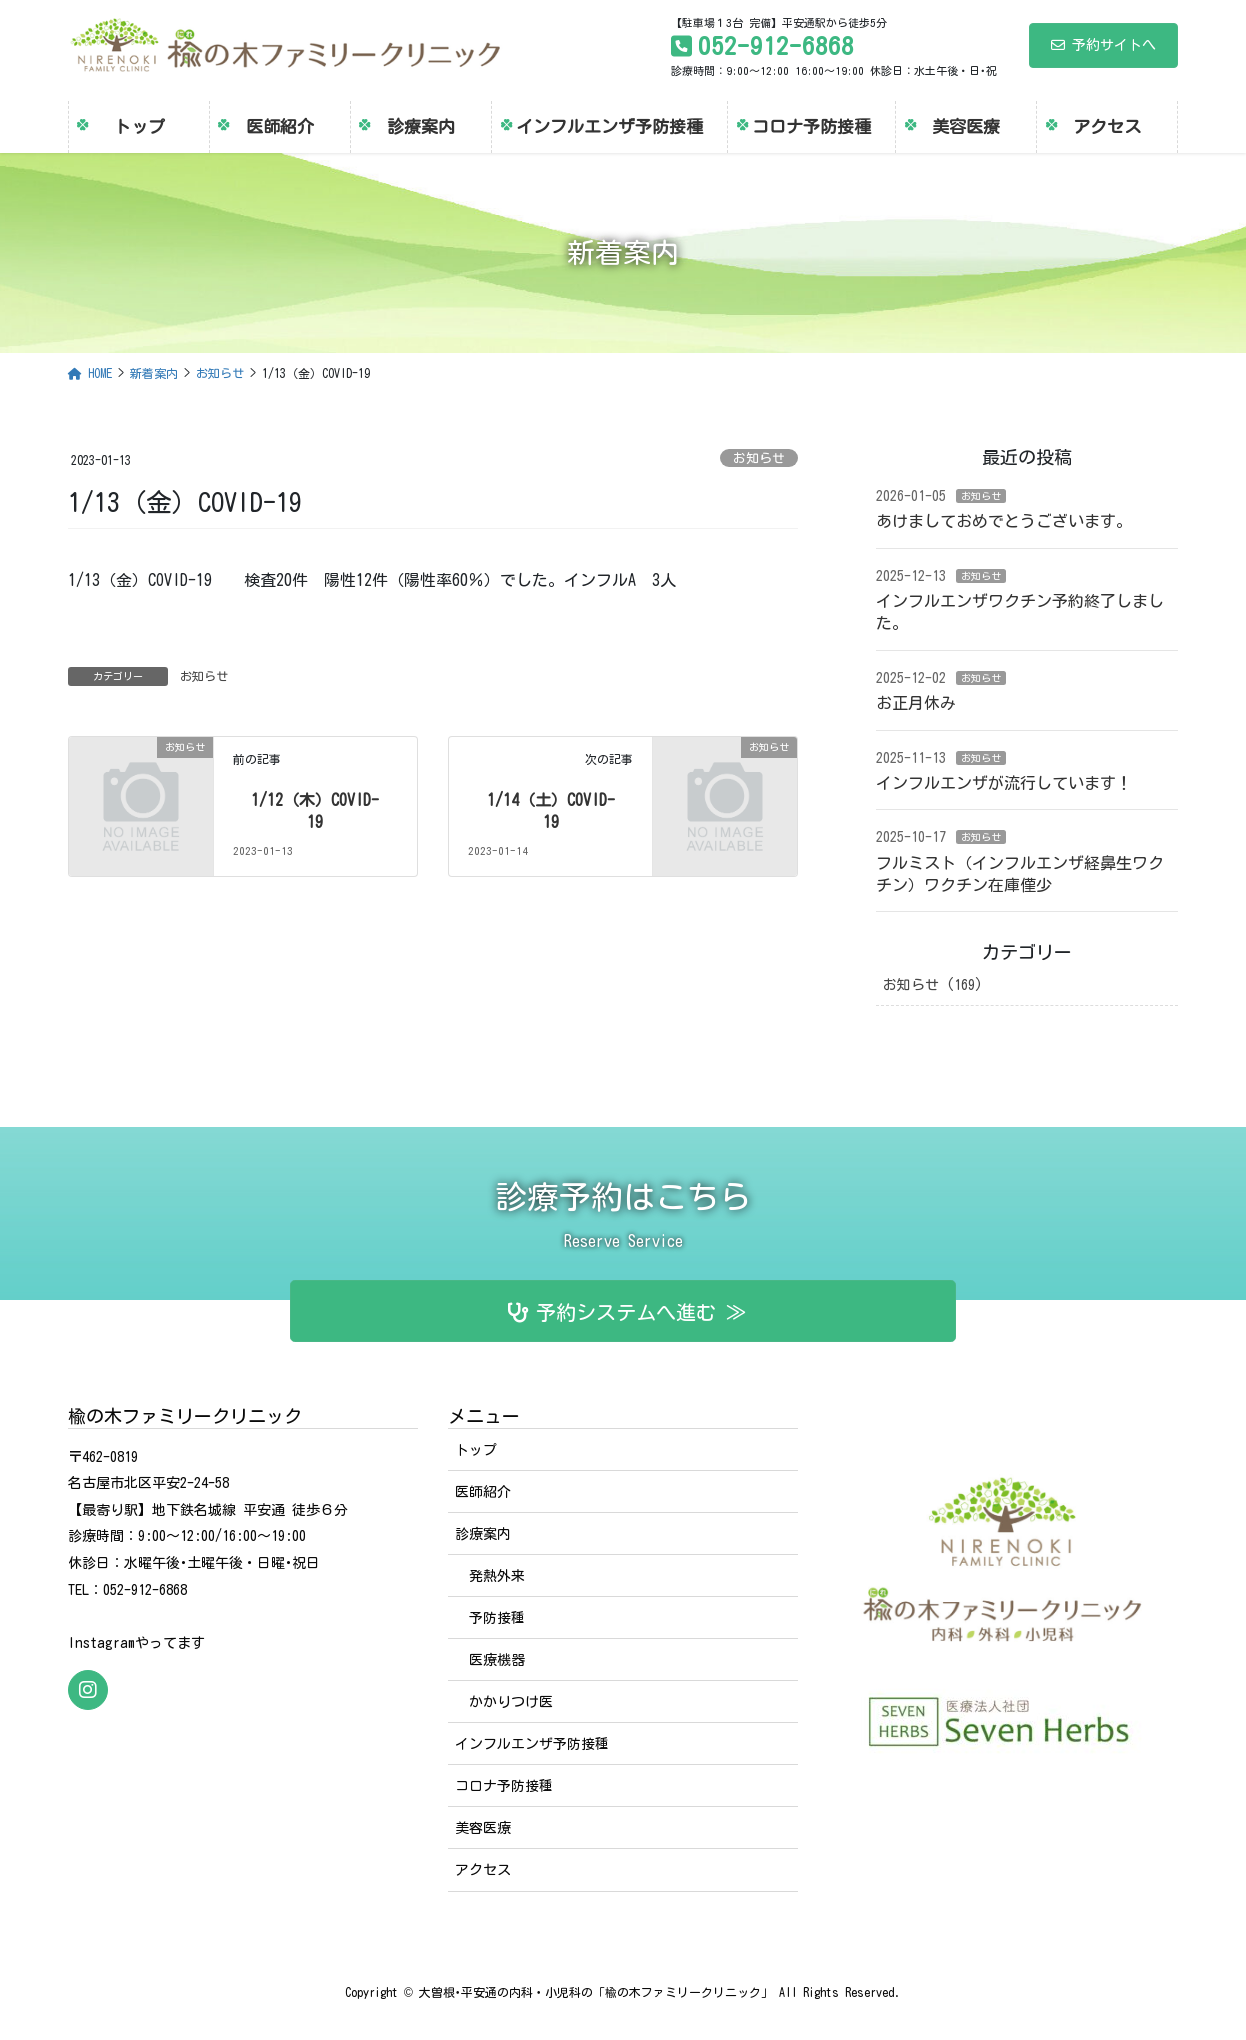 This screenshot has width=1246, height=2040. What do you see at coordinates (497, 1576) in the screenshot?
I see `発熱外来` at bounding box center [497, 1576].